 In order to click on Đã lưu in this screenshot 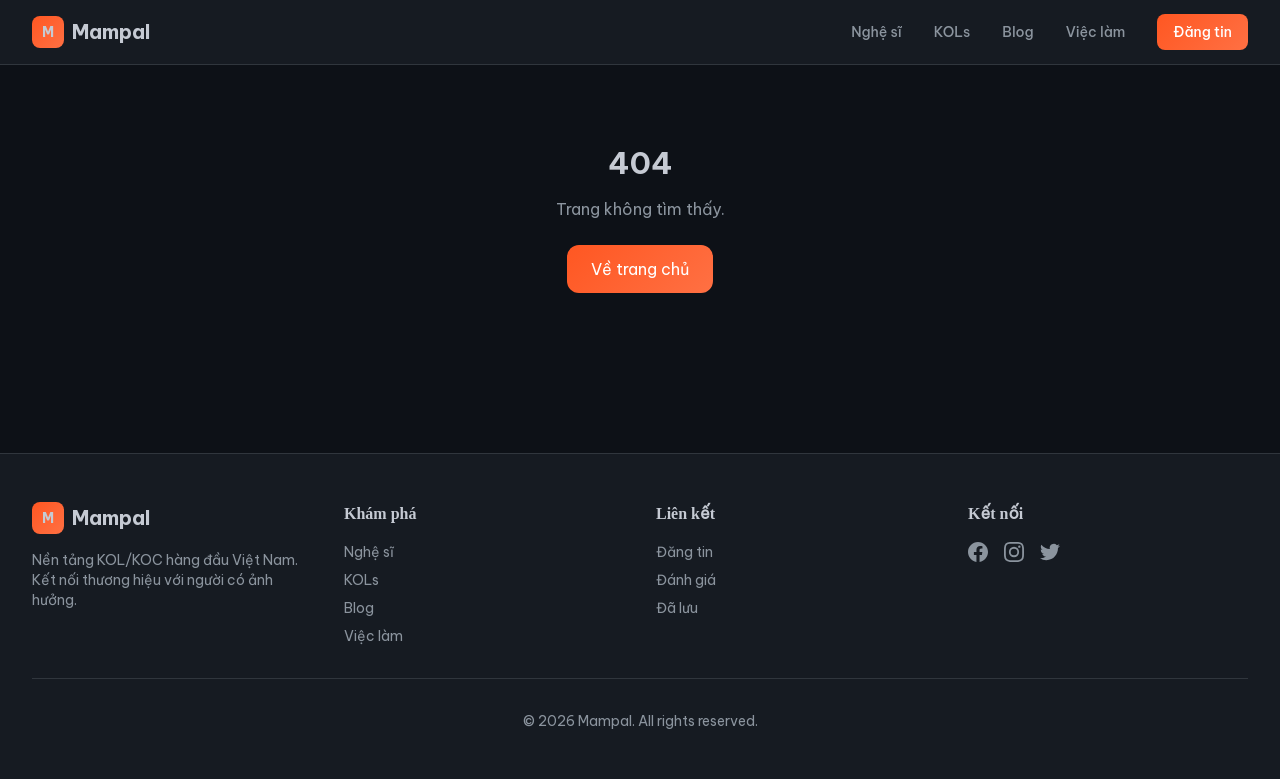, I will do `click(677, 608)`.